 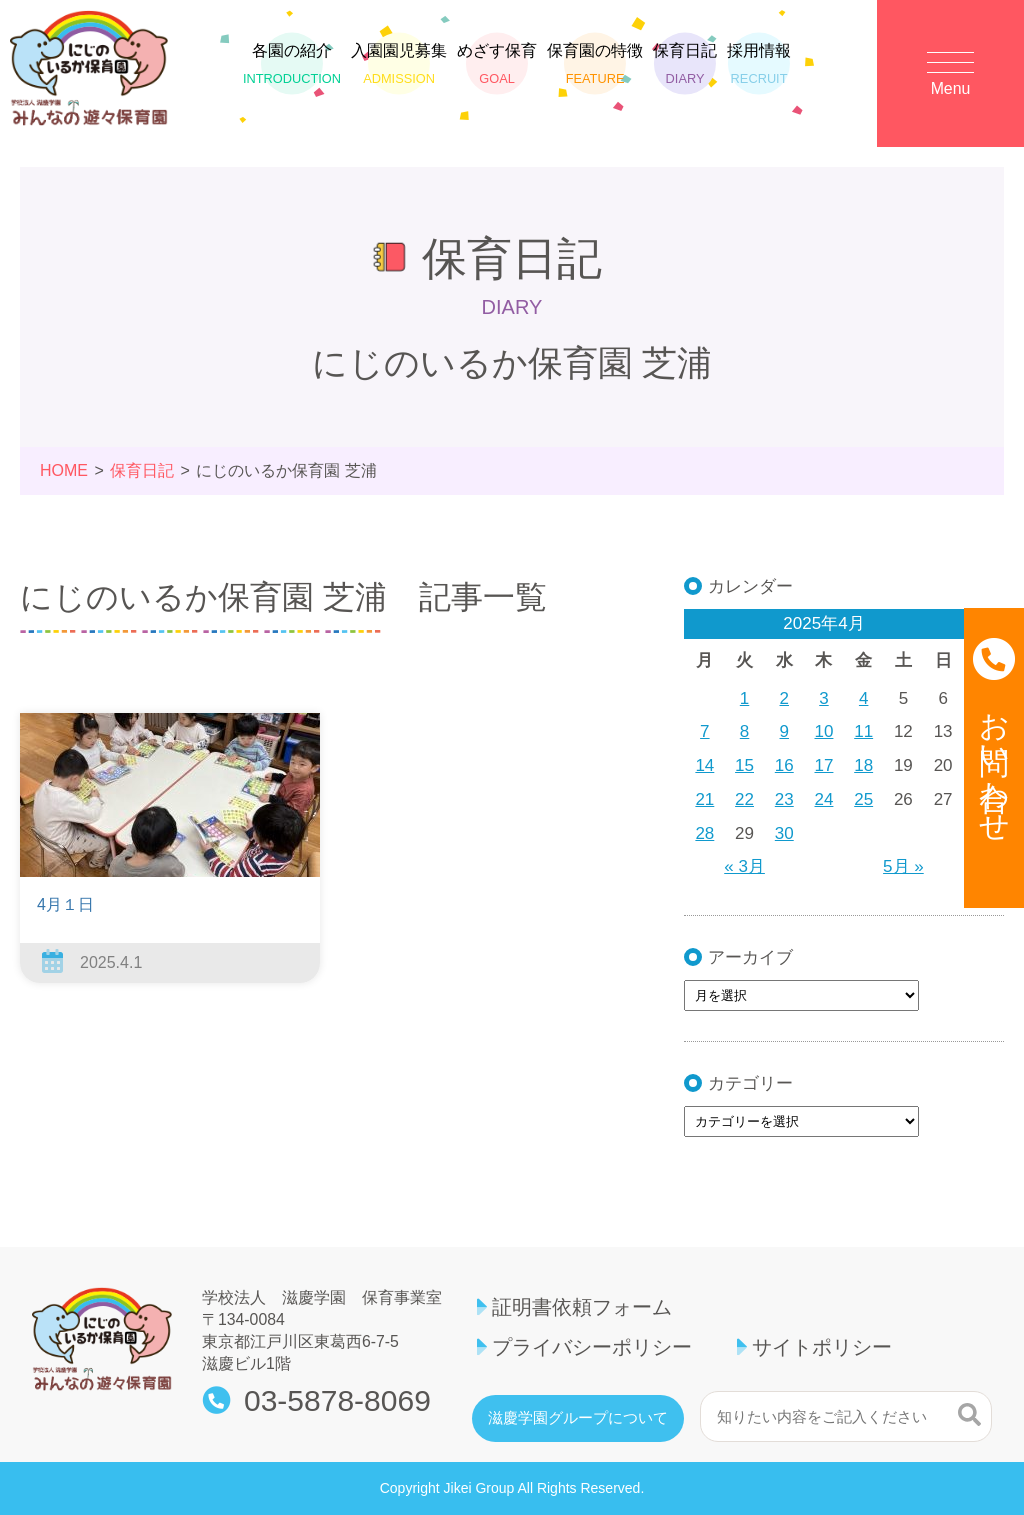 What do you see at coordinates (685, 65) in the screenshot?
I see `保育日記` at bounding box center [685, 65].